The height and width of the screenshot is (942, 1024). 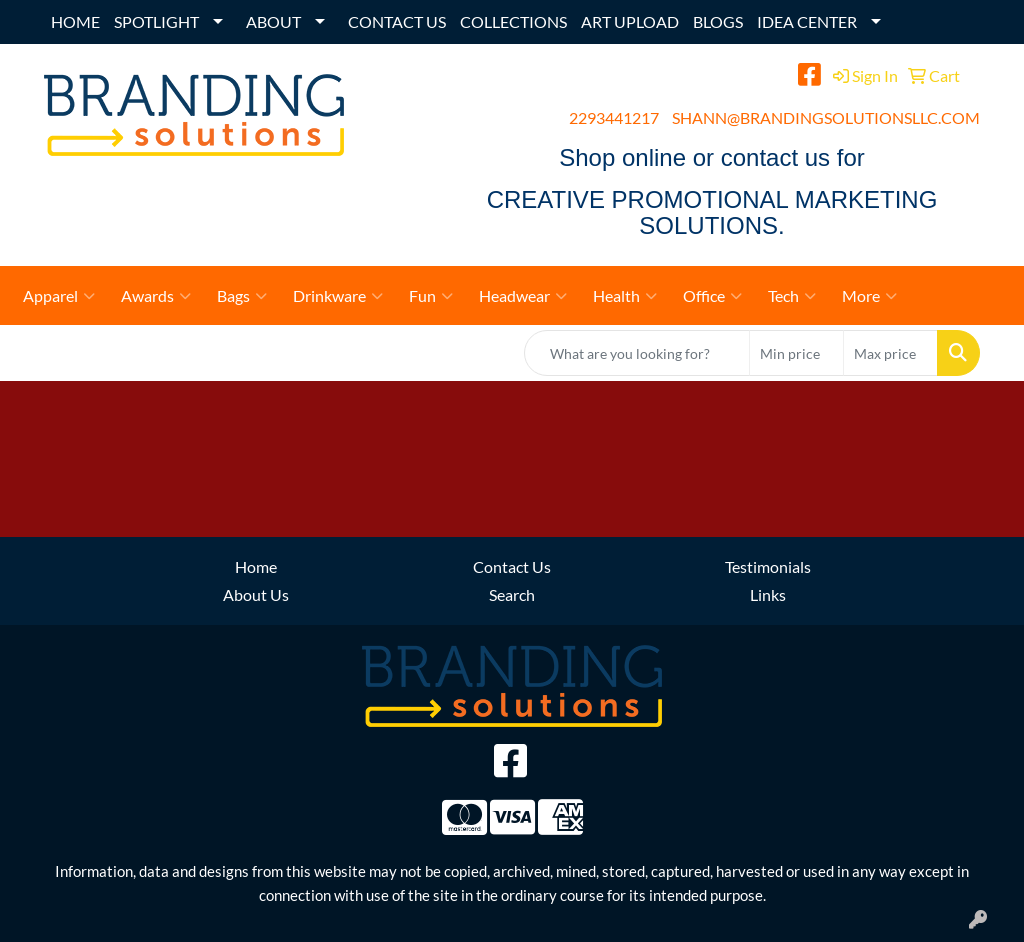 What do you see at coordinates (768, 566) in the screenshot?
I see `Testimonials` at bounding box center [768, 566].